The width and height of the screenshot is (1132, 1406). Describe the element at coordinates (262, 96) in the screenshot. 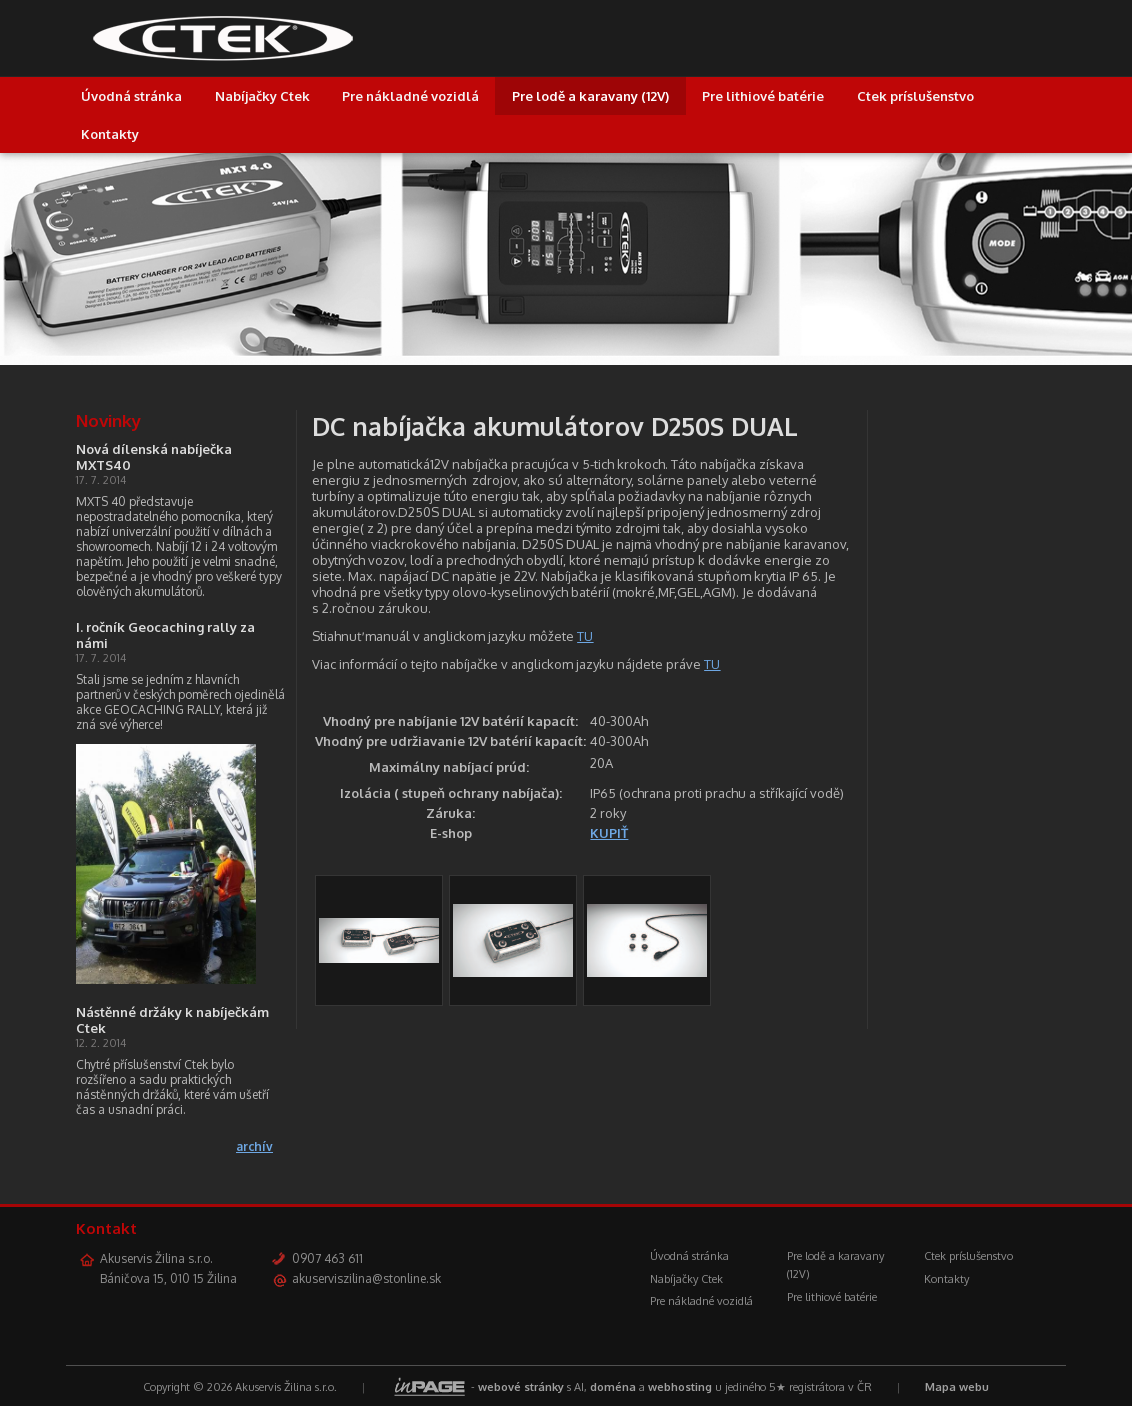

I see `Nabíjačky Ctek` at that location.